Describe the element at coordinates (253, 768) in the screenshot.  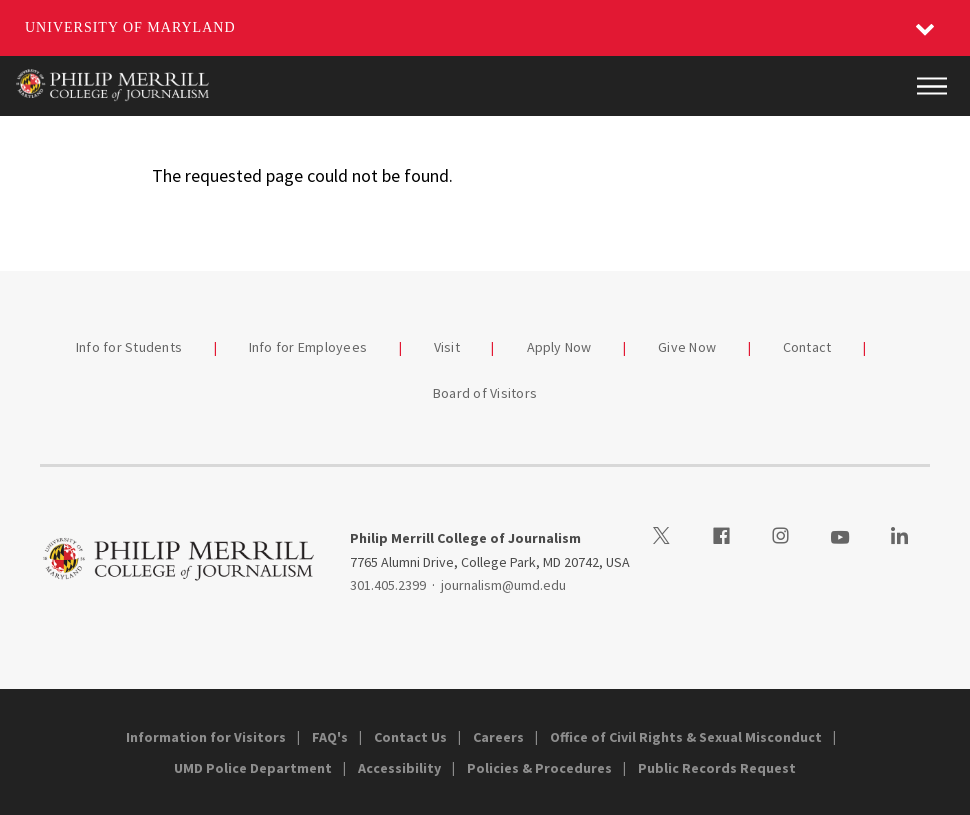
I see `UMD Police Department` at that location.